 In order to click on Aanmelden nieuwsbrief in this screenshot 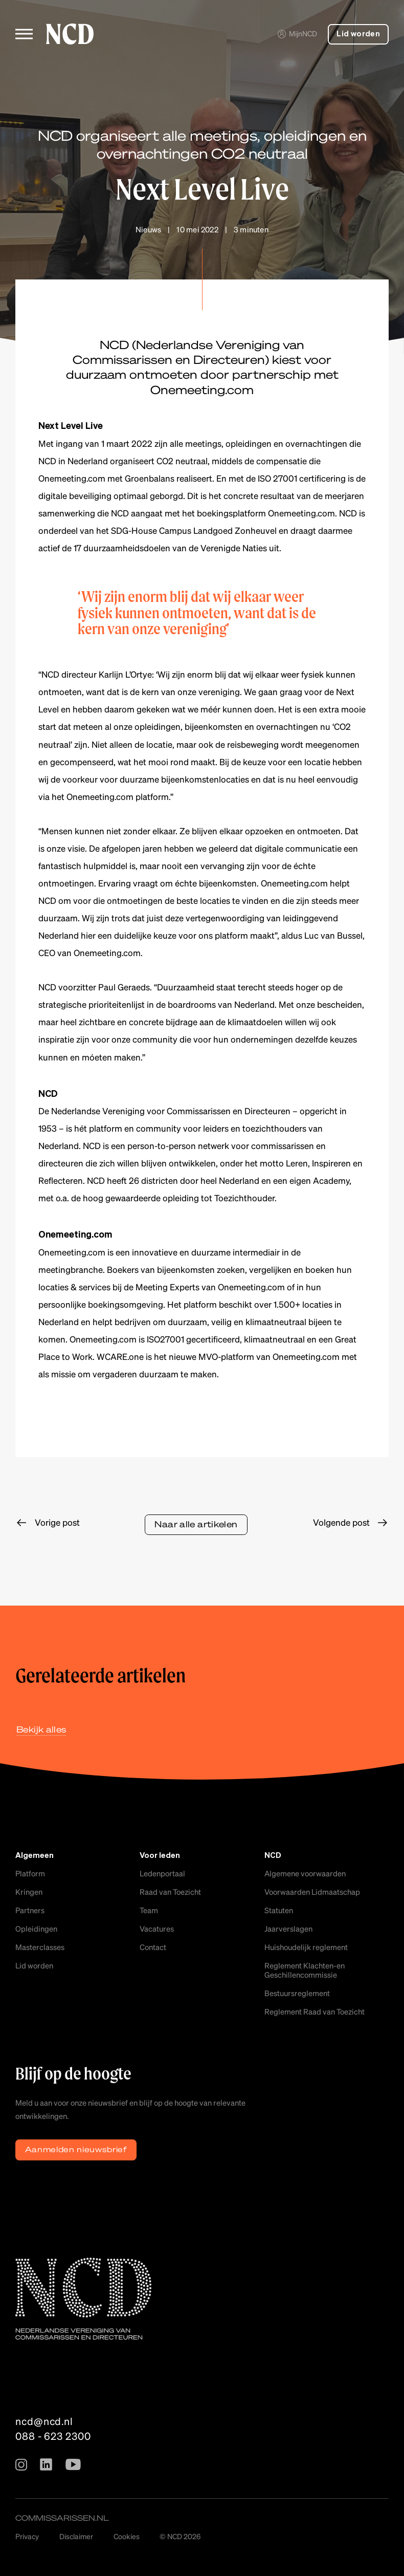, I will do `click(76, 2149)`.